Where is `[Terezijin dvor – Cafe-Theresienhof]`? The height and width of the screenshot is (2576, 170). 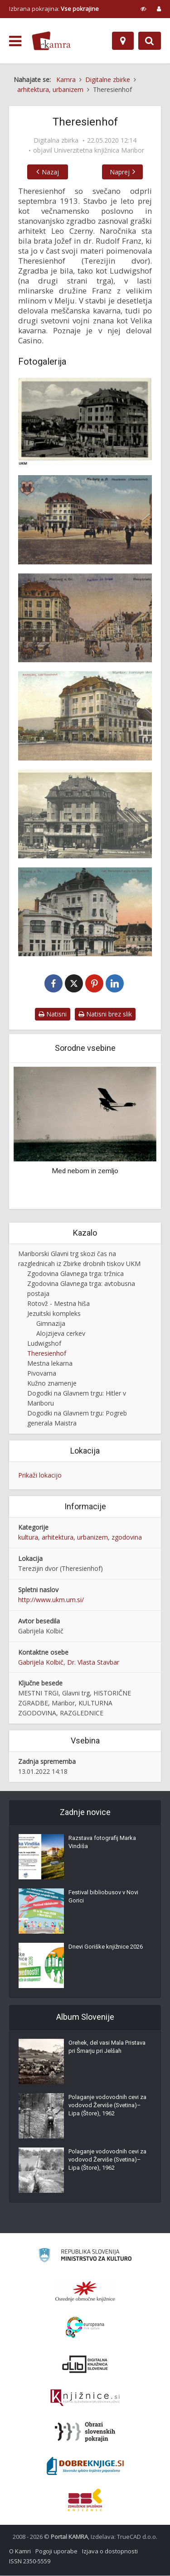 [Terezijin dvor – Cafe-Theresienhof] is located at coordinates (85, 715).